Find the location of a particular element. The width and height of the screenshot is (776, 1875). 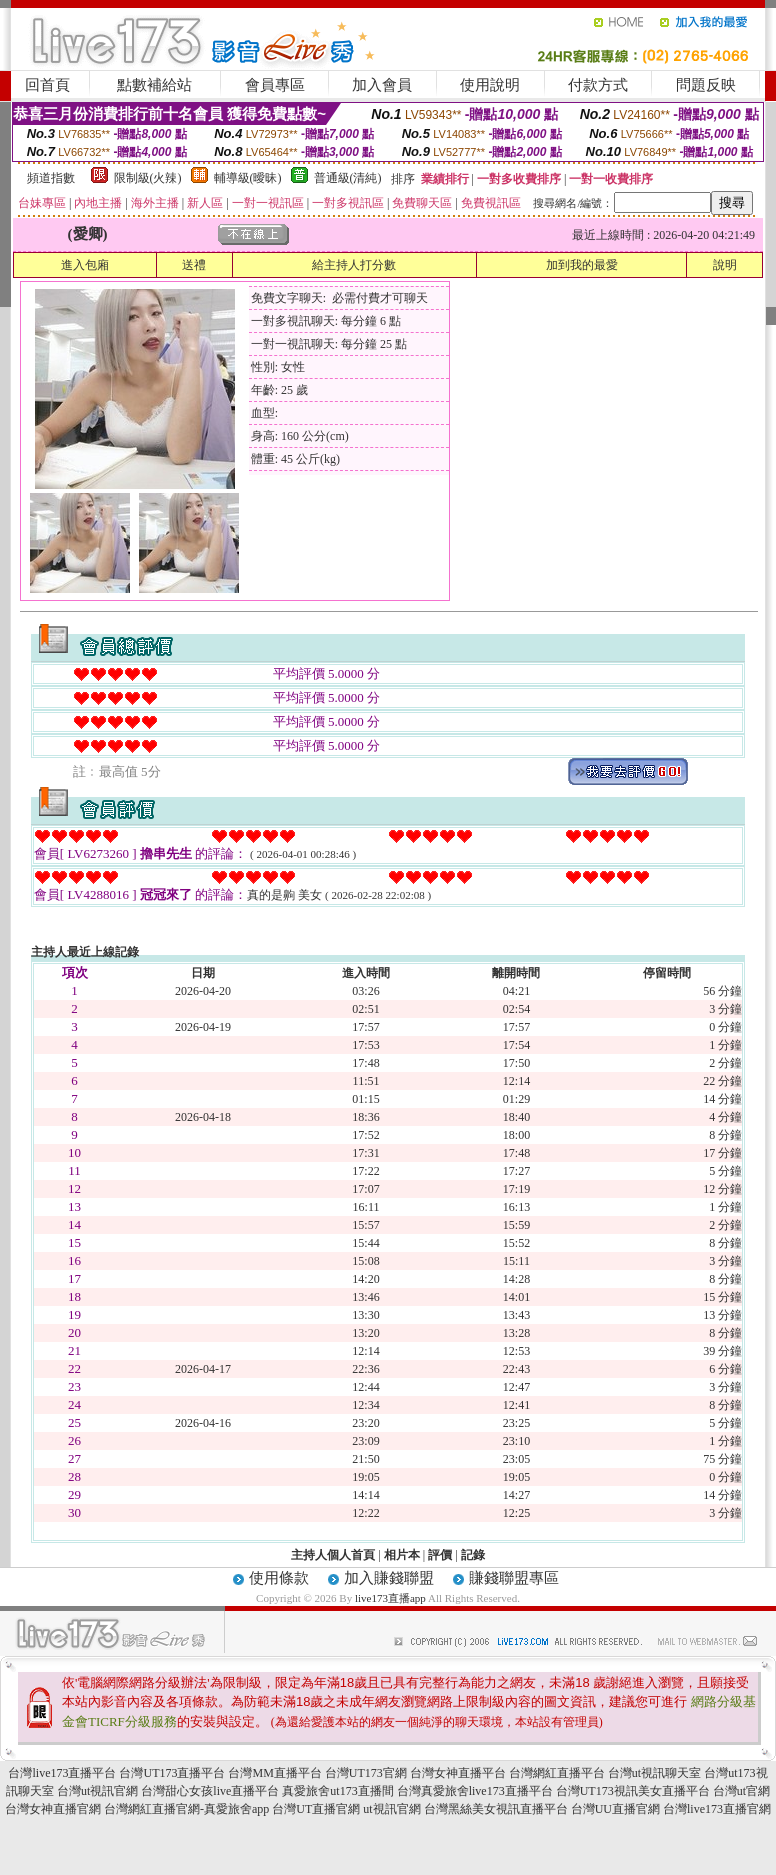

付款方式 is located at coordinates (598, 85).